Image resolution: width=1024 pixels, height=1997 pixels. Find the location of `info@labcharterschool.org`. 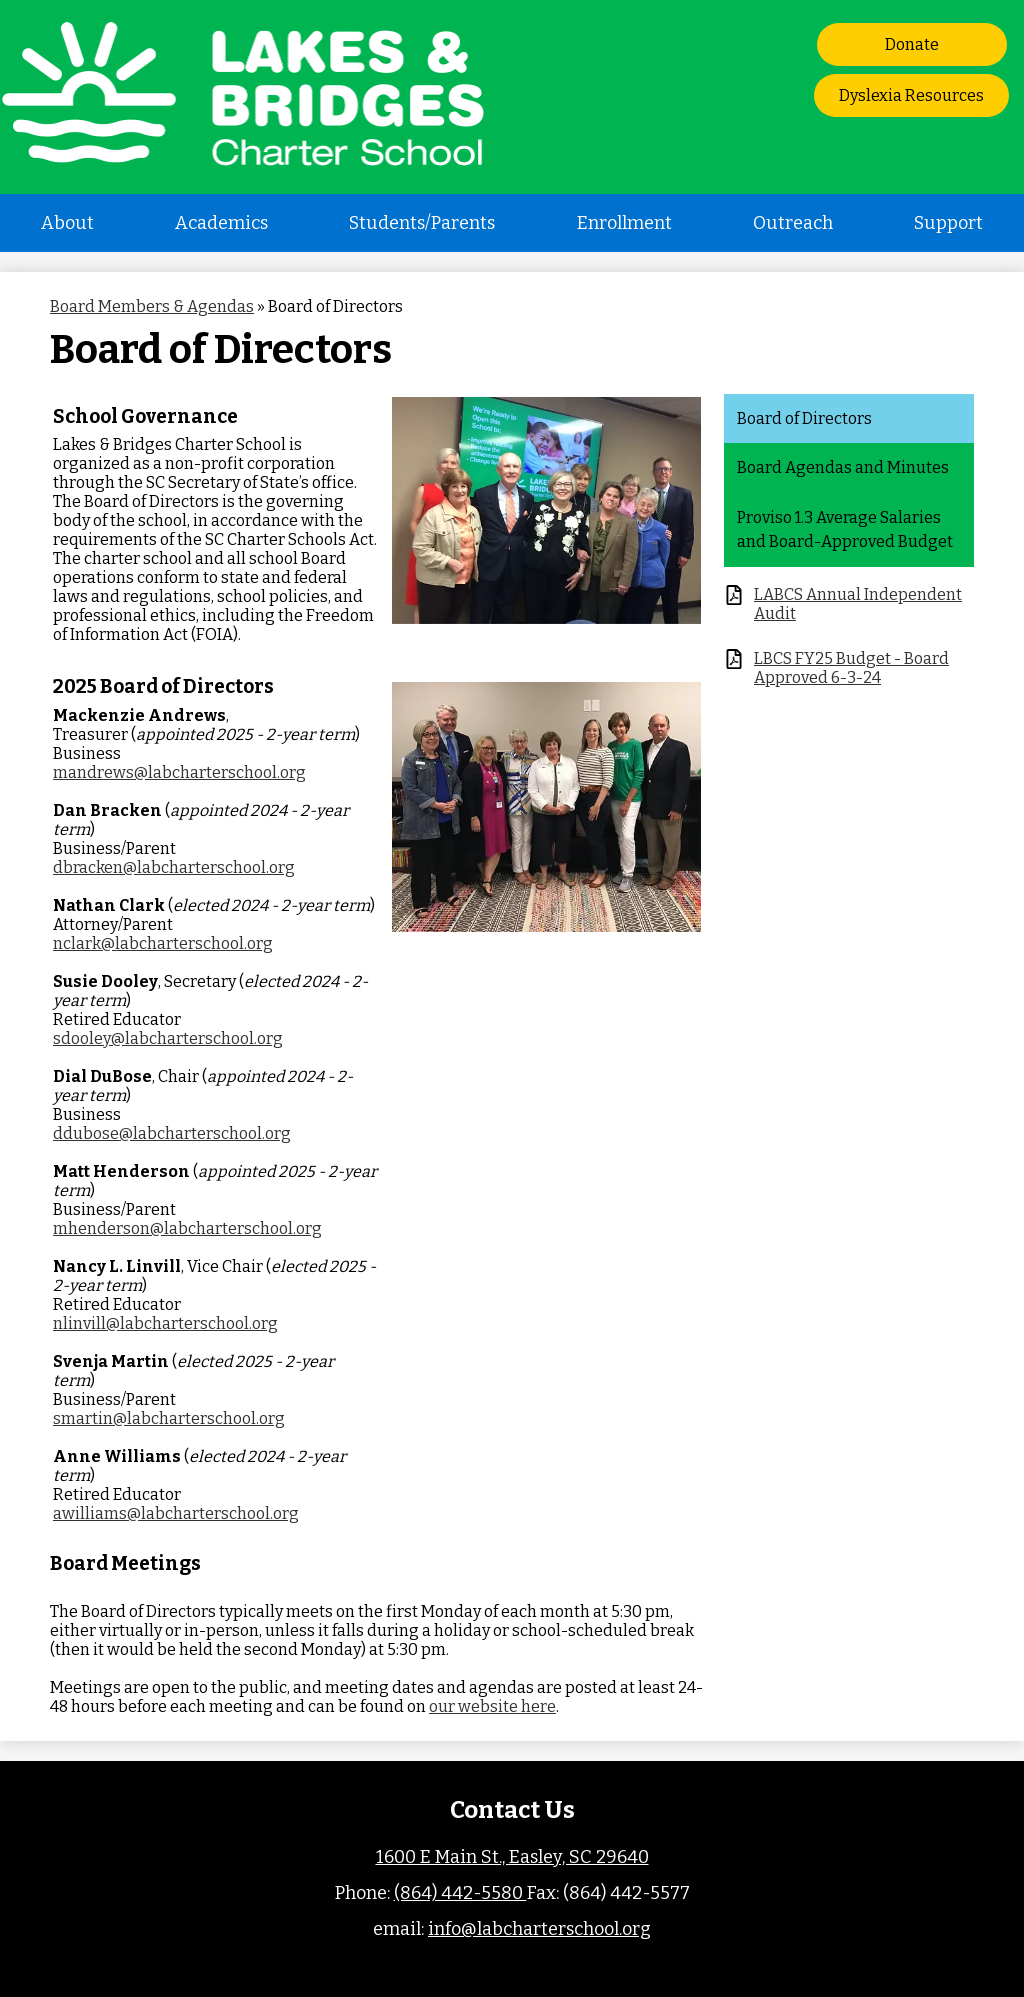

info@labcharterschool.org is located at coordinates (539, 1929).